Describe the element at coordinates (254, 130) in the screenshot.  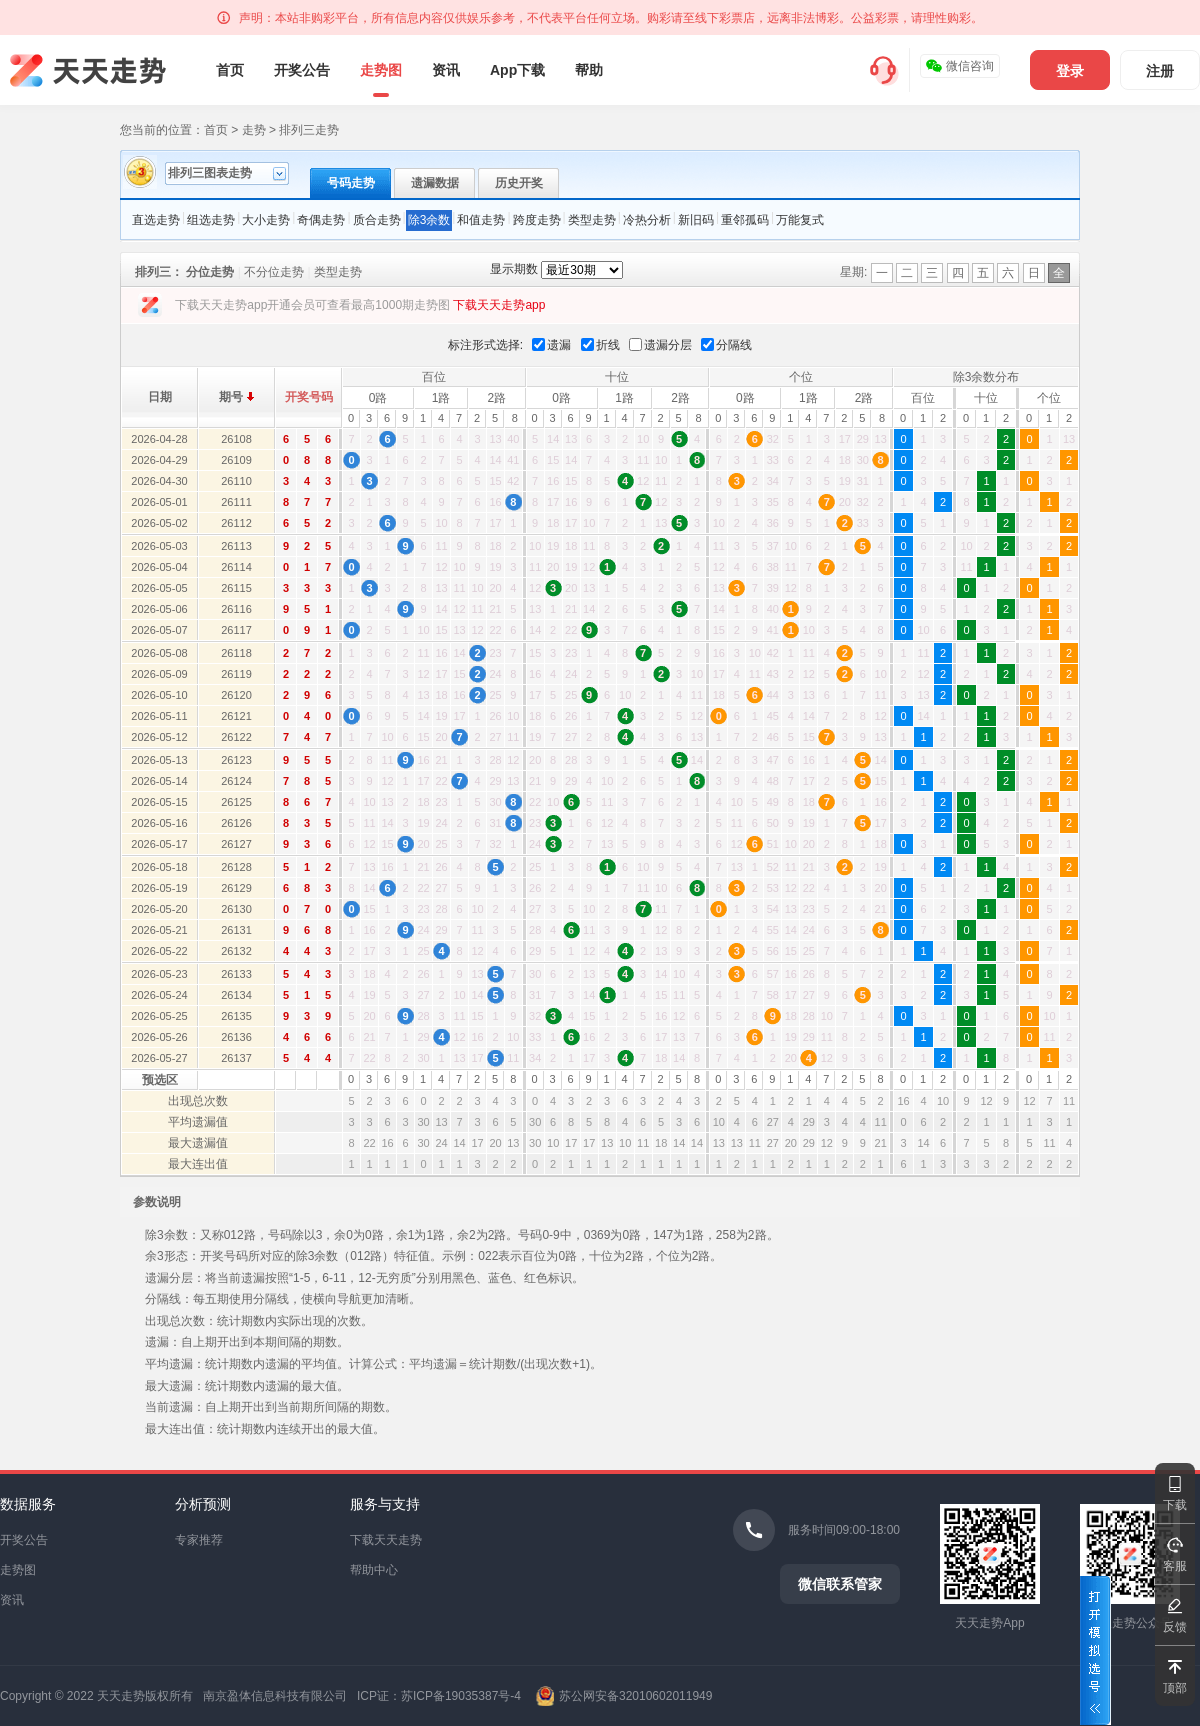
I see `走势` at that location.